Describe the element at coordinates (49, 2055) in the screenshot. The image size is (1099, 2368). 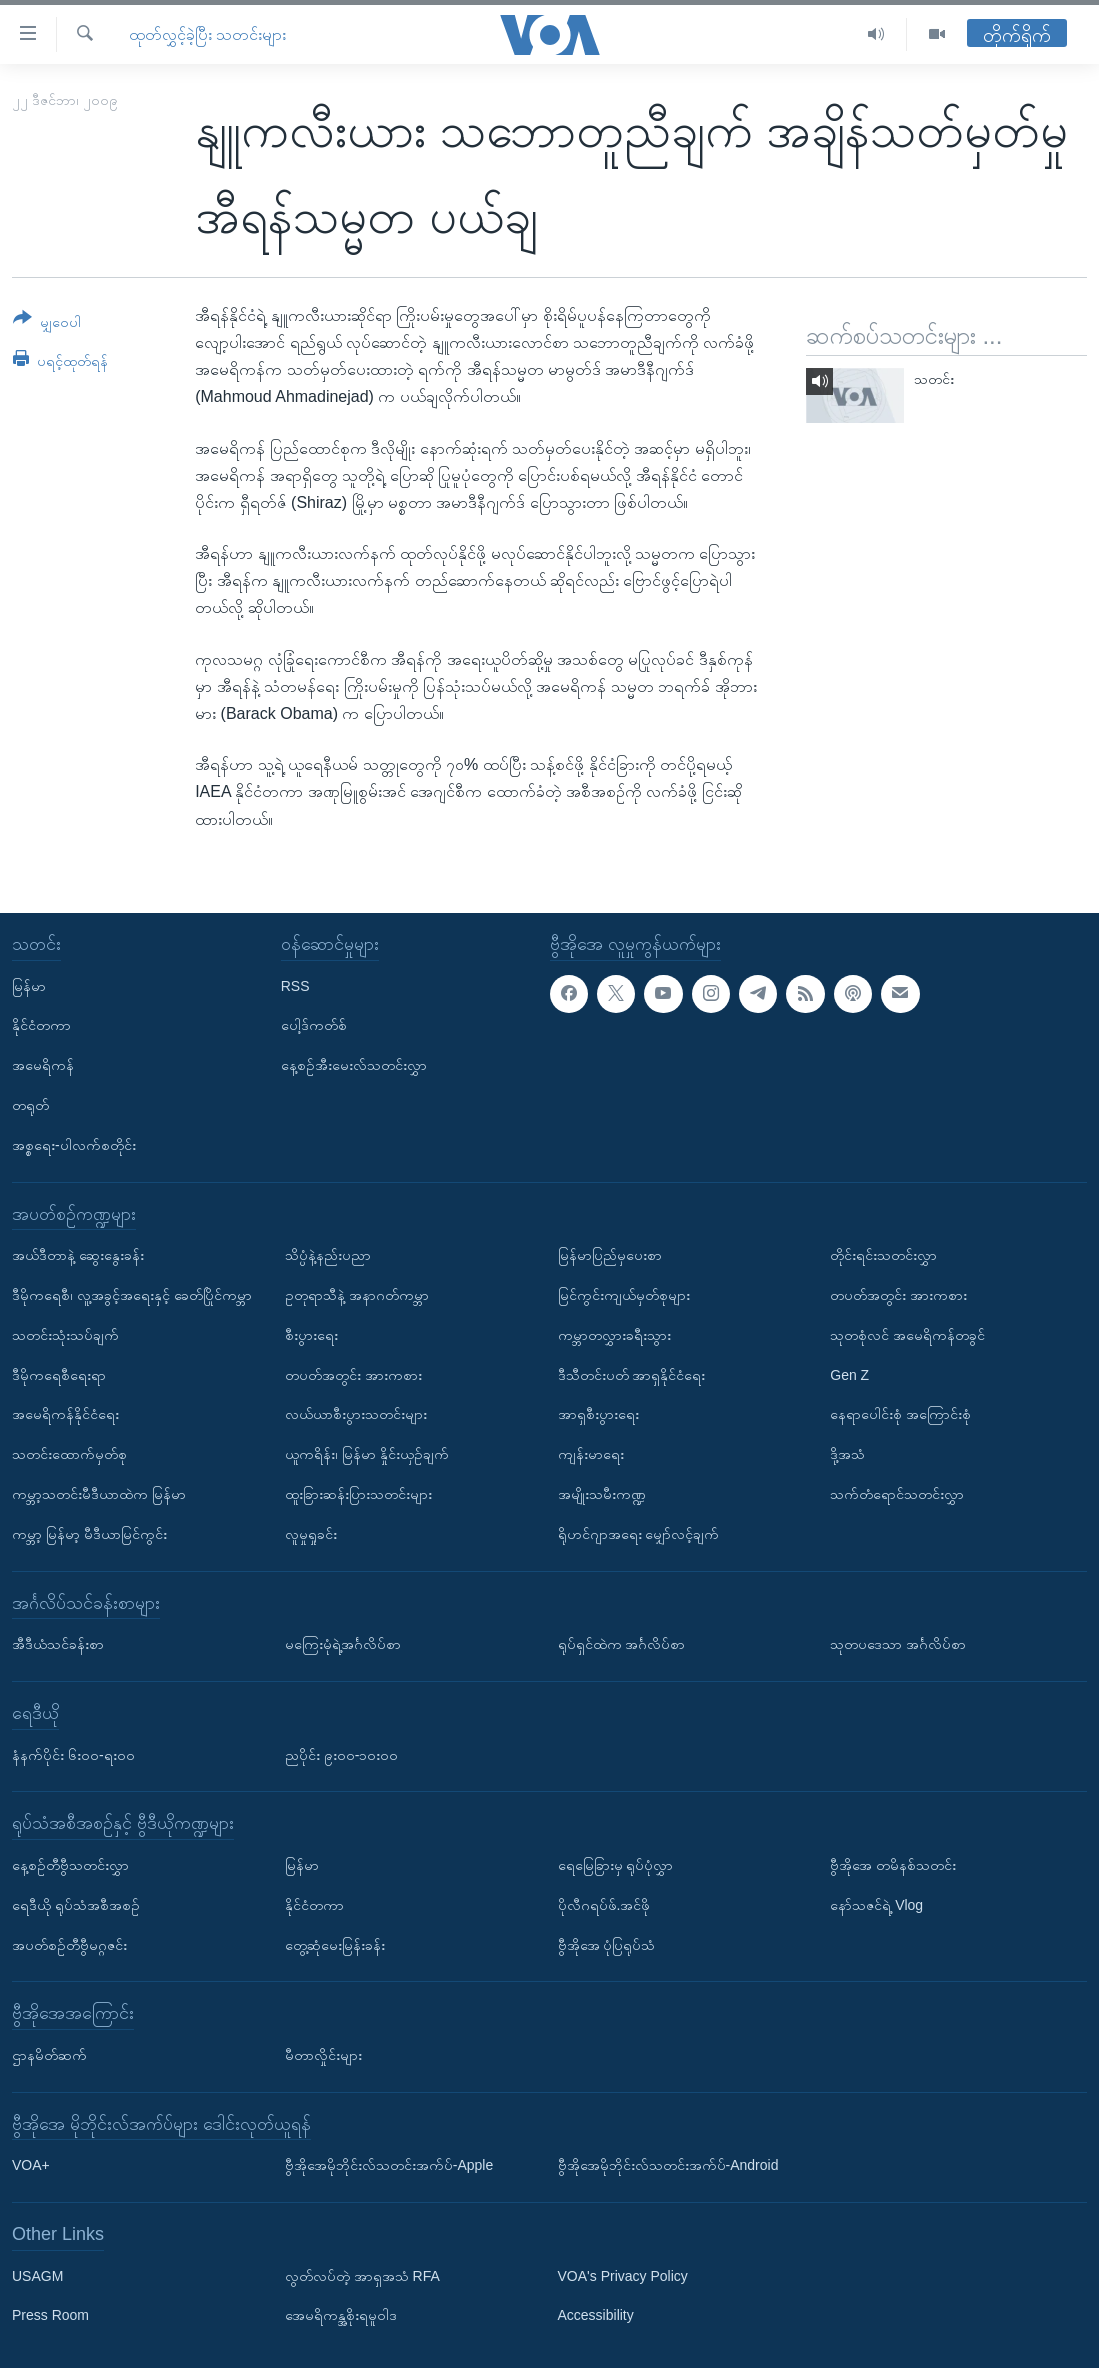
I see `ဌာနမိတ်ဆက်` at that location.